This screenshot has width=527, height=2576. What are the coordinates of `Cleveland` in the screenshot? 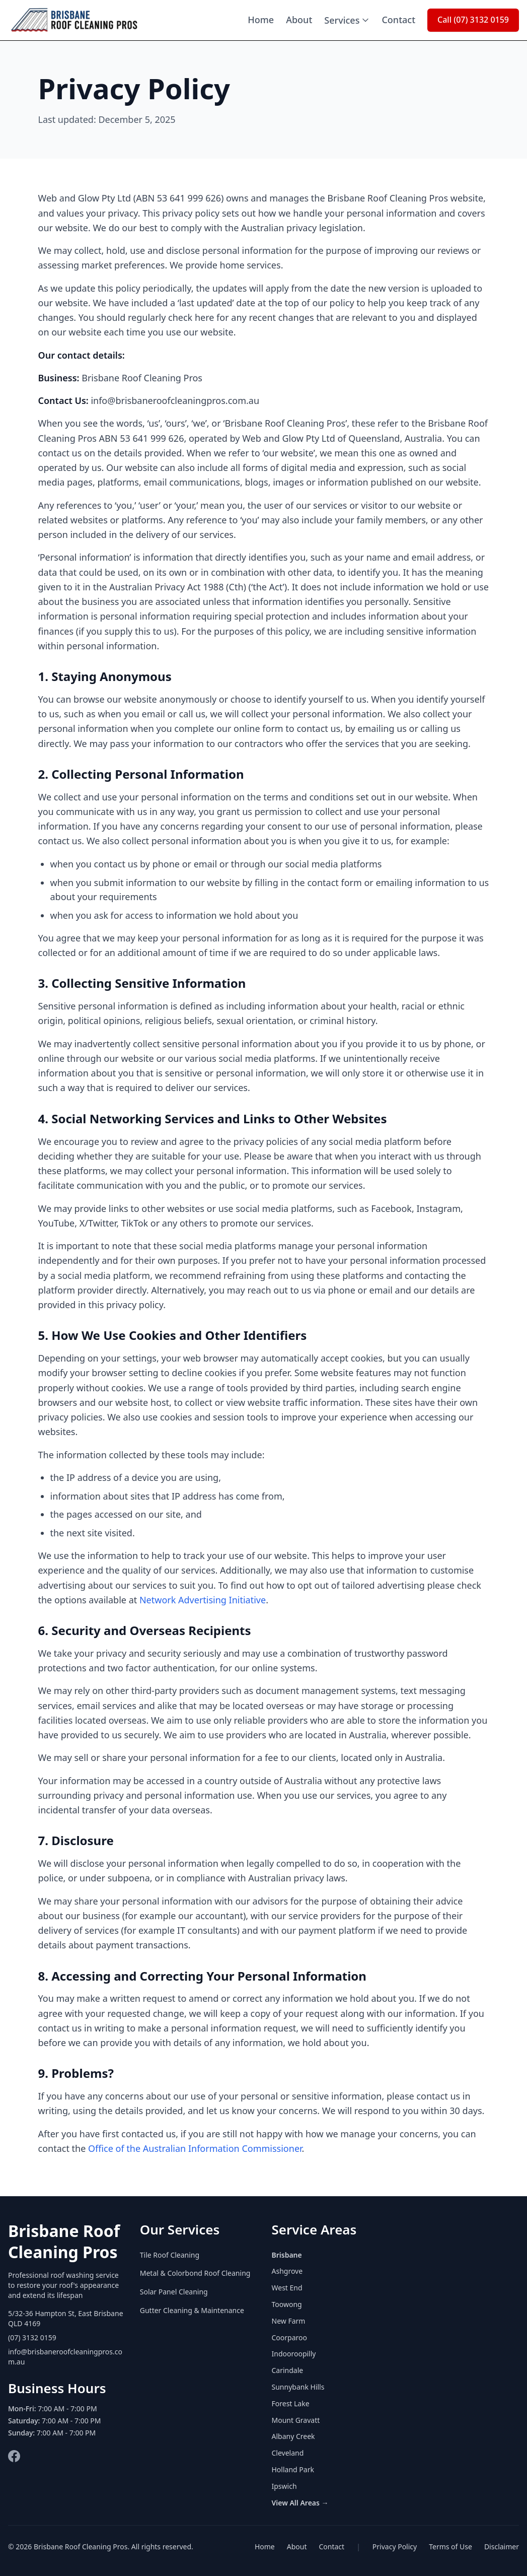 It's located at (288, 2453).